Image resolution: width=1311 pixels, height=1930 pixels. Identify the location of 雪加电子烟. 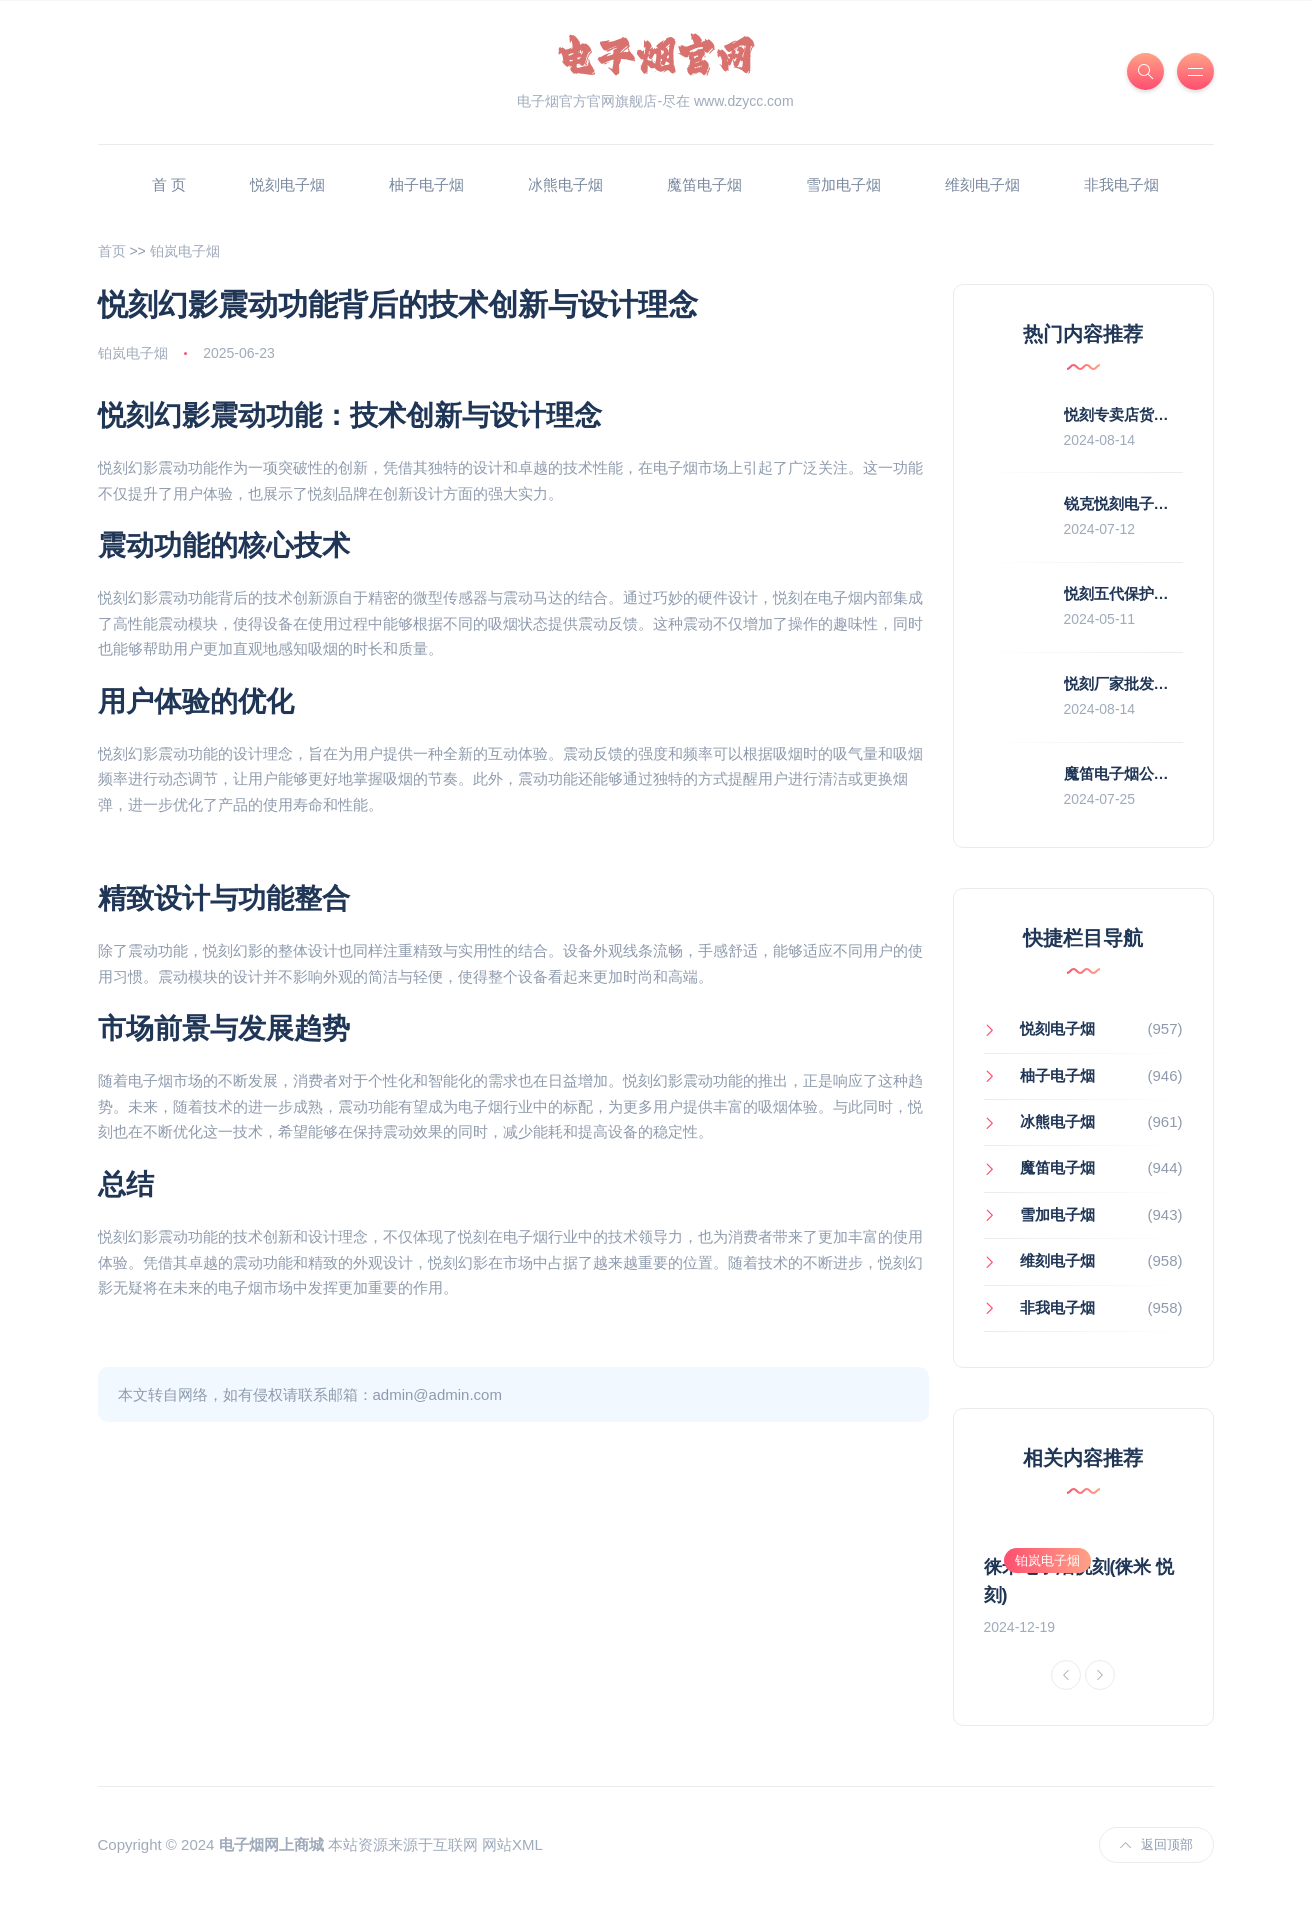
(843, 184).